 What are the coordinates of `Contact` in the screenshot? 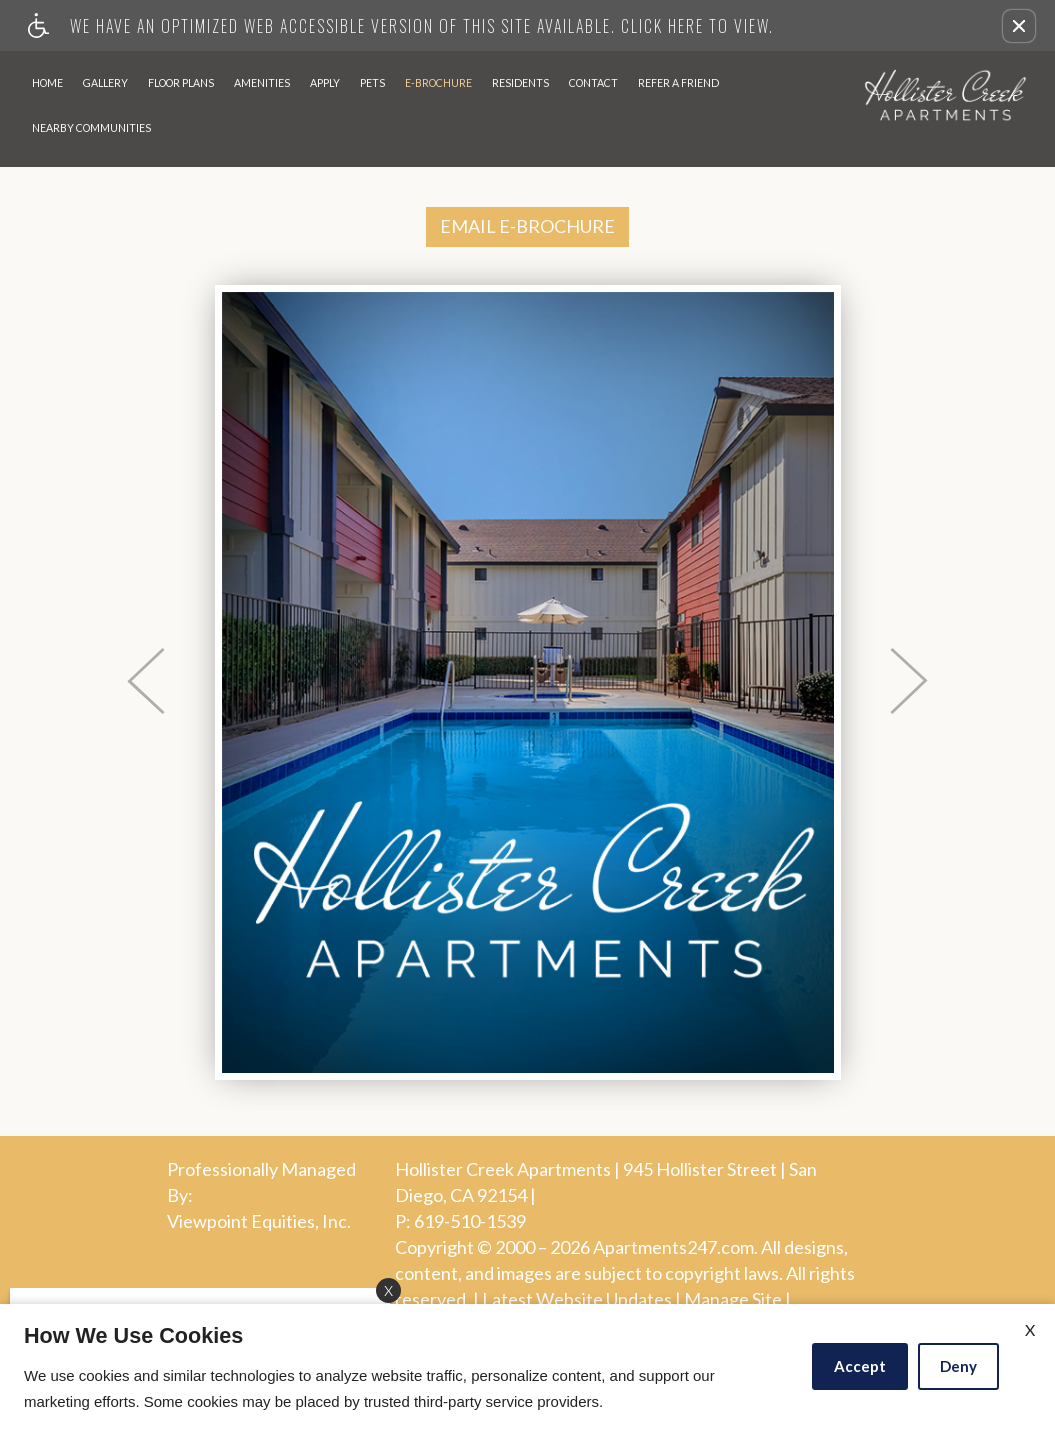 It's located at (593, 83).